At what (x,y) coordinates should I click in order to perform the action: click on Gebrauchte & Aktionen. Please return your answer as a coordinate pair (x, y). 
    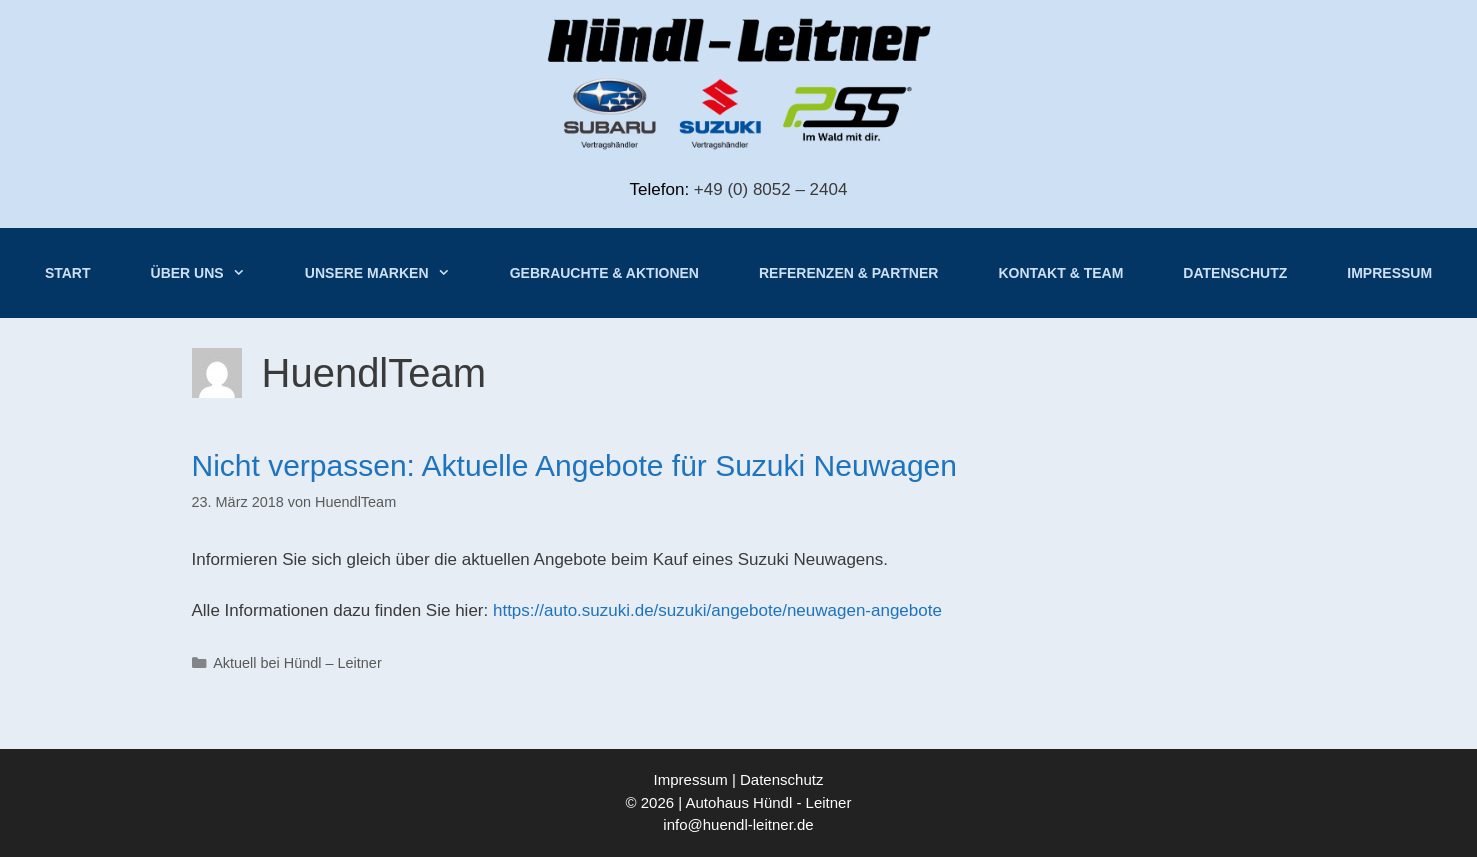
    Looking at the image, I should click on (604, 273).